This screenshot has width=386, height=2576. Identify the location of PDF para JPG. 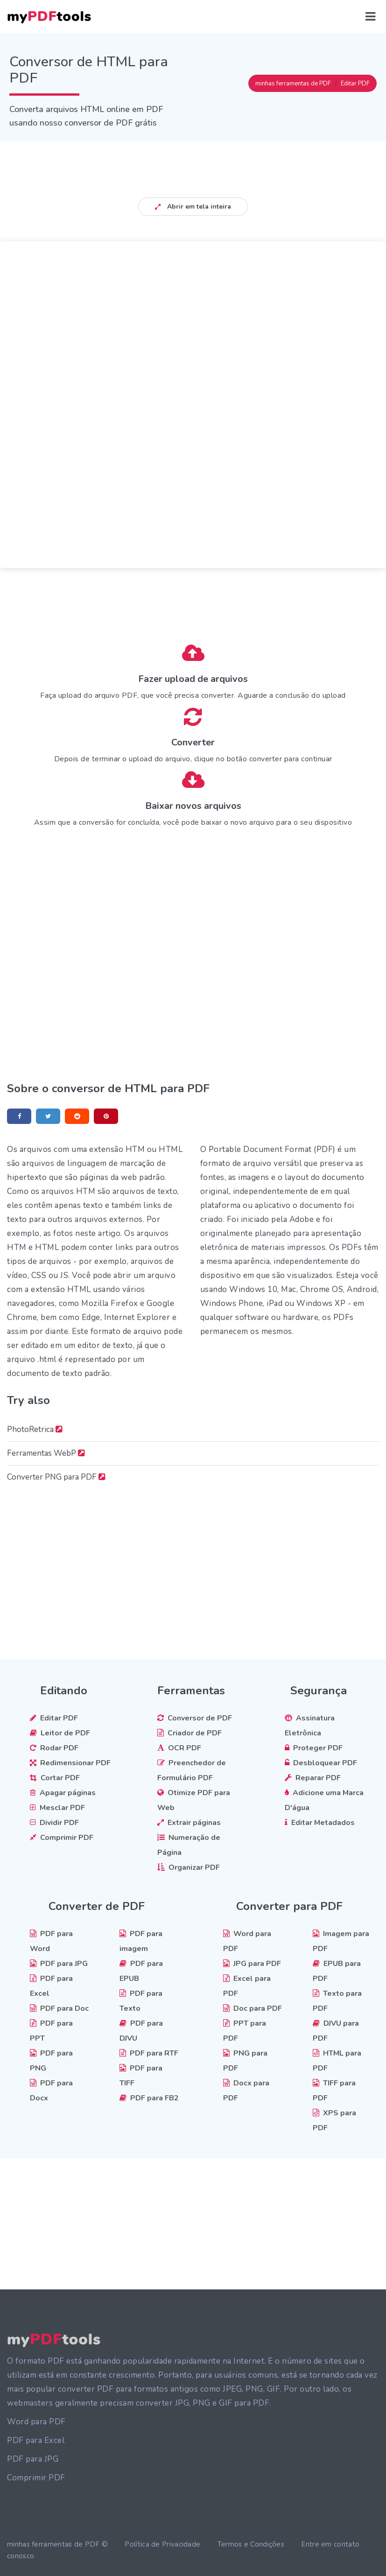
(32, 2459).